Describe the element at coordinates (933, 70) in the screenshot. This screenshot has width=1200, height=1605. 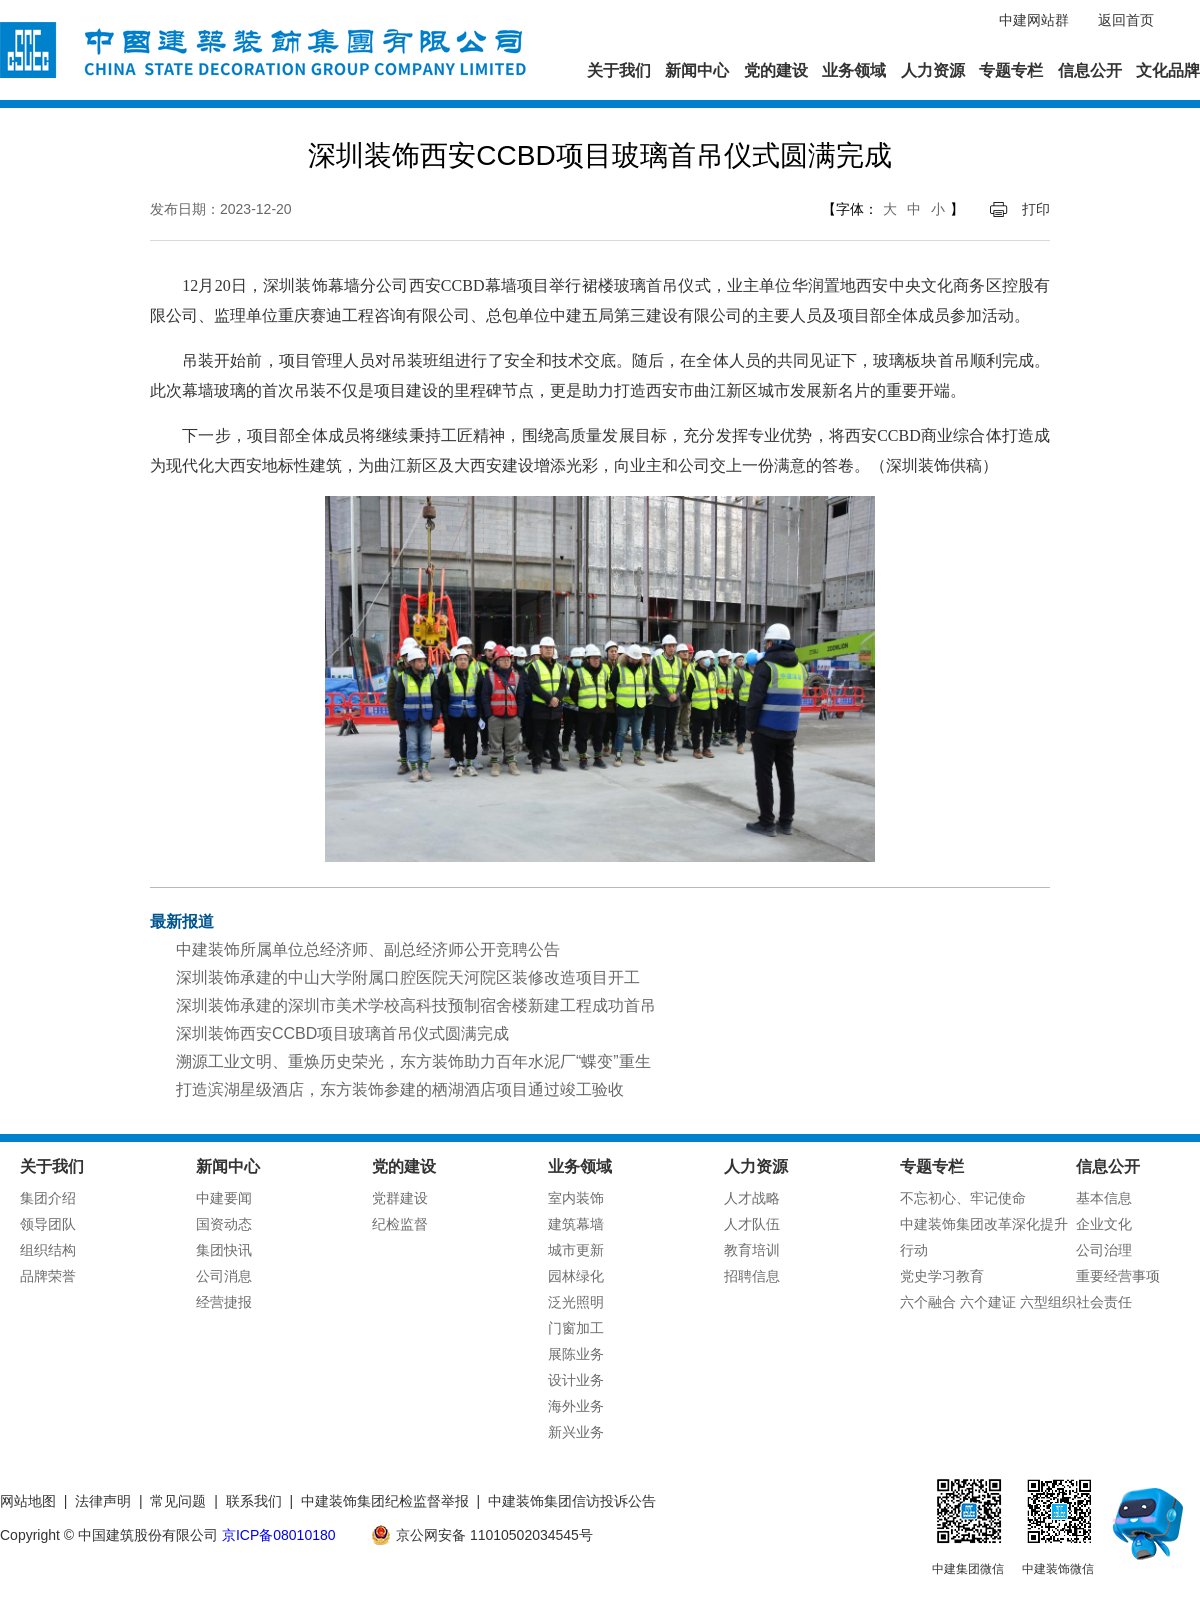
I see `人力资源` at that location.